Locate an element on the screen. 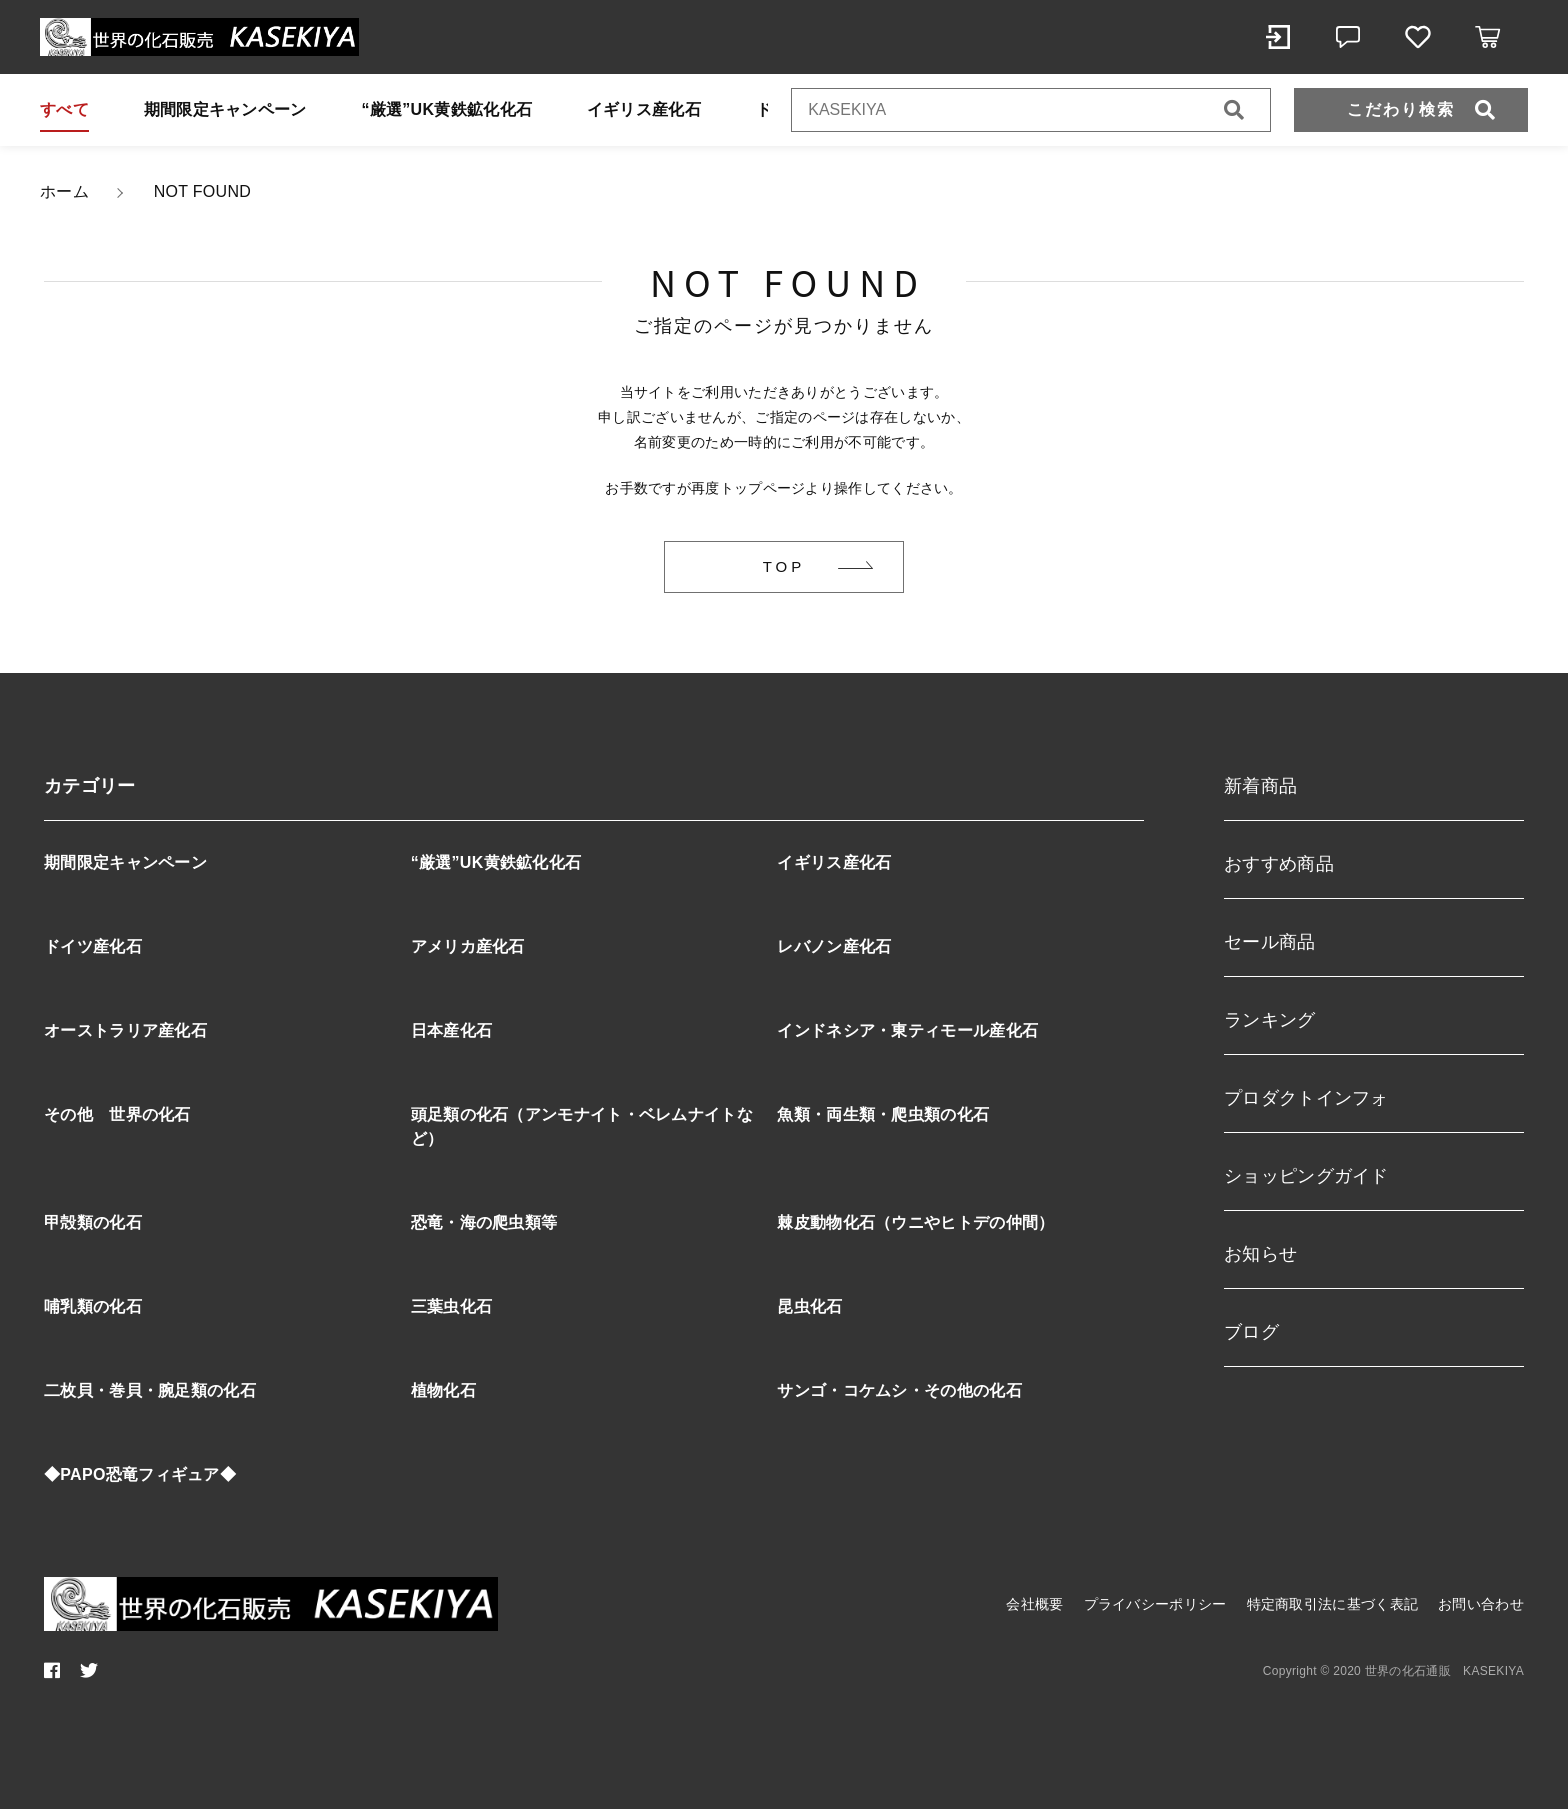  レバノン産化石 is located at coordinates (834, 946).